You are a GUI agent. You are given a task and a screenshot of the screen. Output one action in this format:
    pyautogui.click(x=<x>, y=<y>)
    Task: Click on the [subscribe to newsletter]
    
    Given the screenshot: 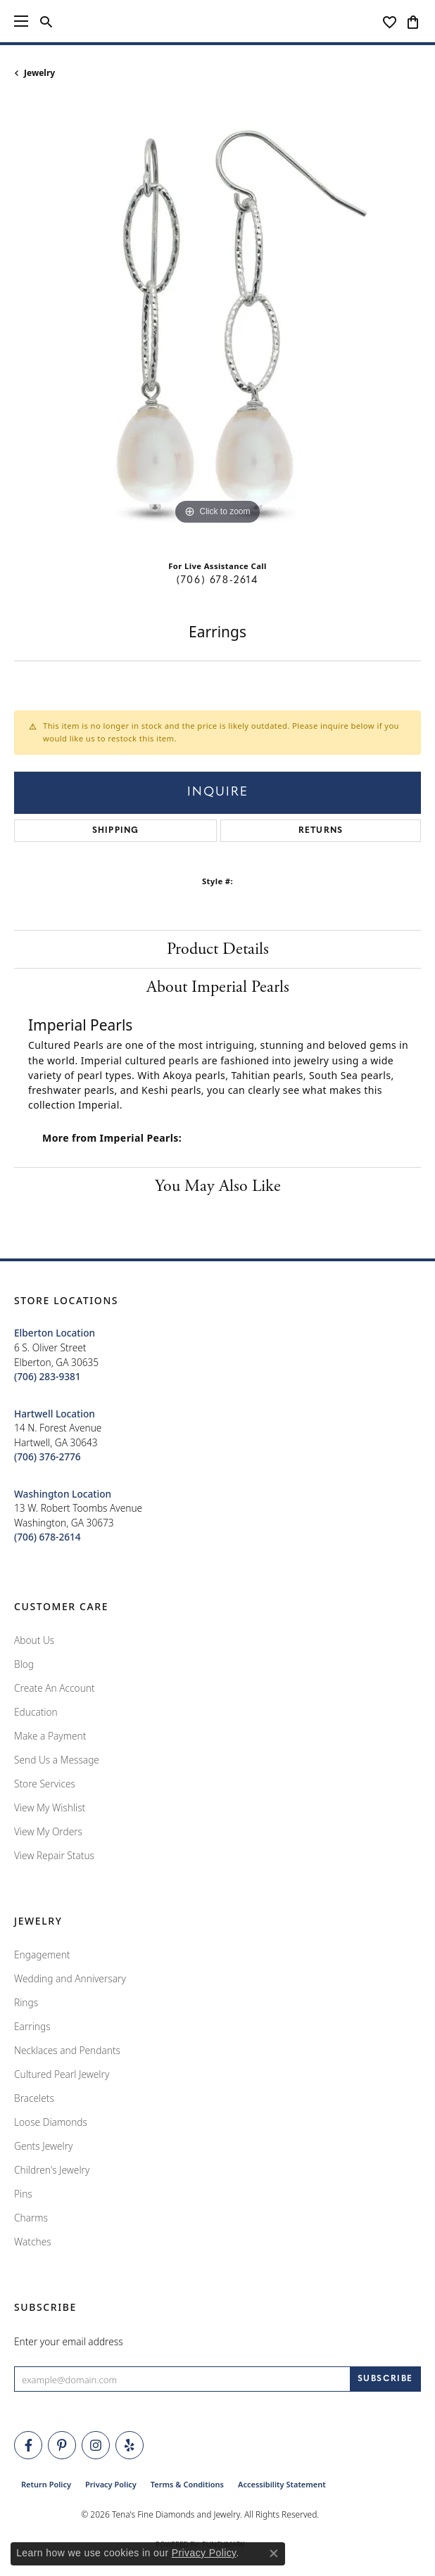 What is the action you would take?
    pyautogui.click(x=385, y=2379)
    